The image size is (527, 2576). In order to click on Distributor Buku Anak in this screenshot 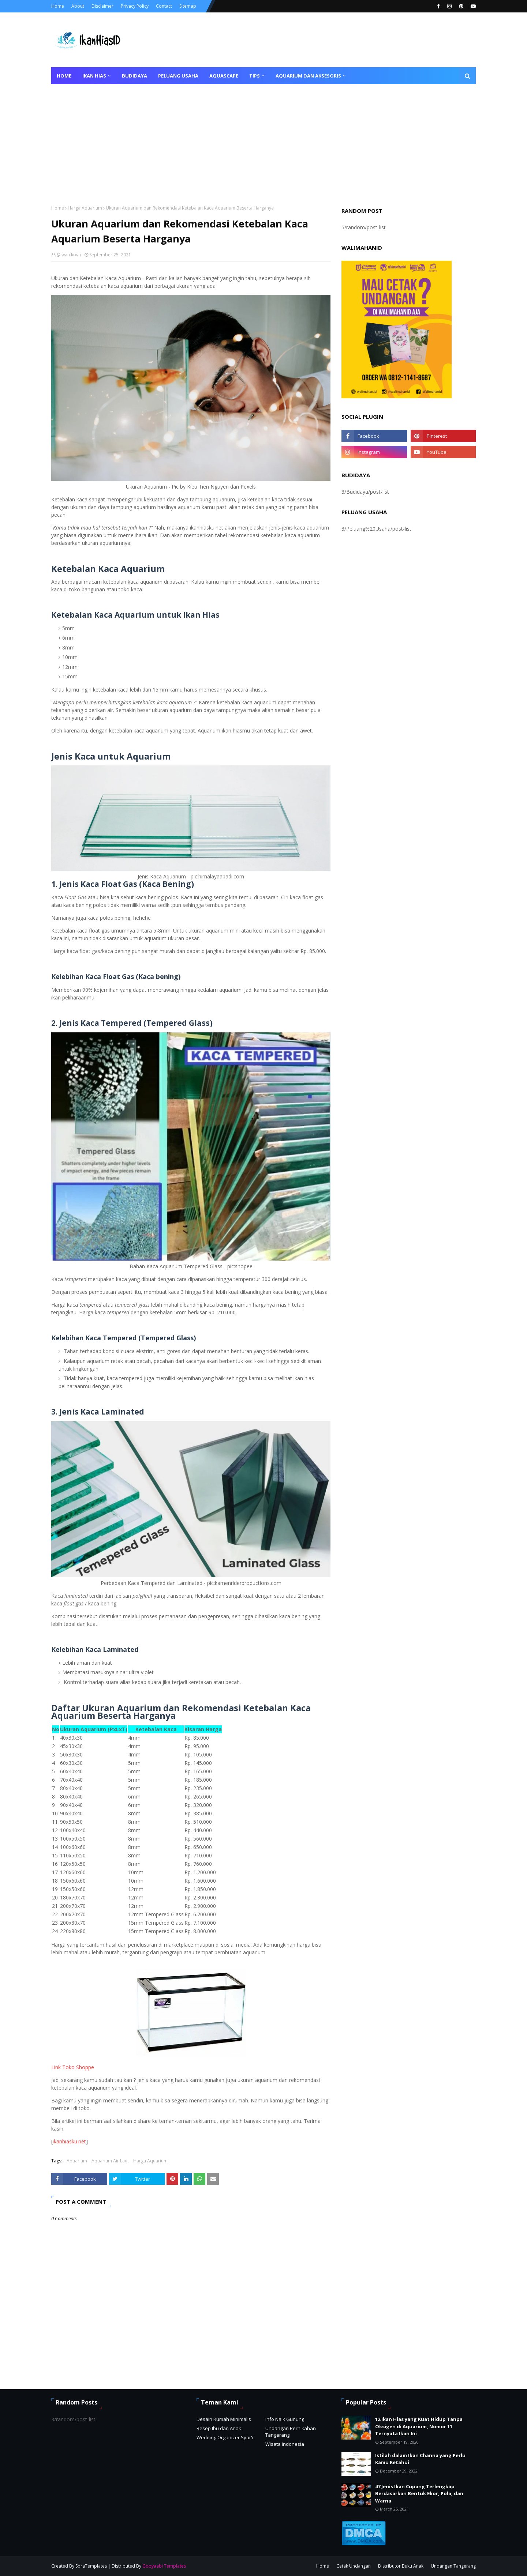, I will do `click(400, 2566)`.